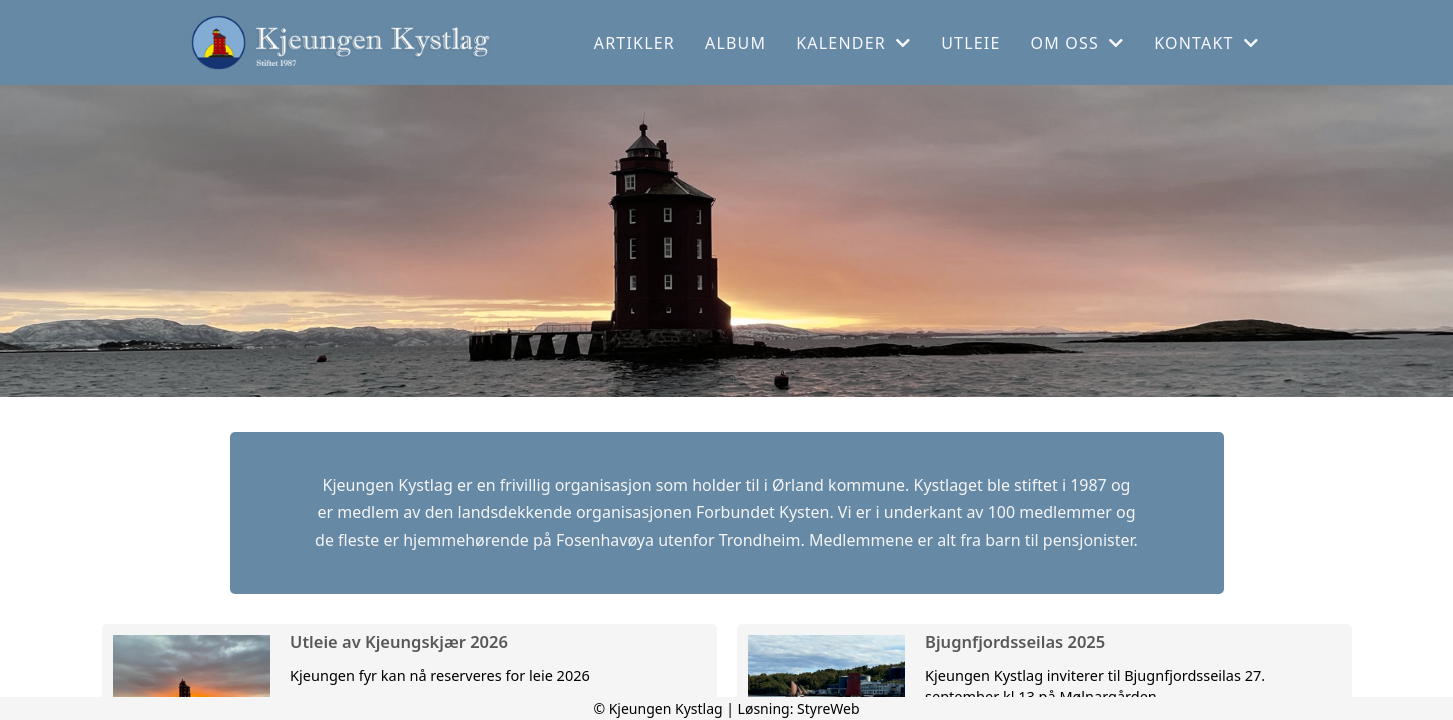 This screenshot has height=720, width=1453. Describe the element at coordinates (970, 43) in the screenshot. I see `Utleie` at that location.